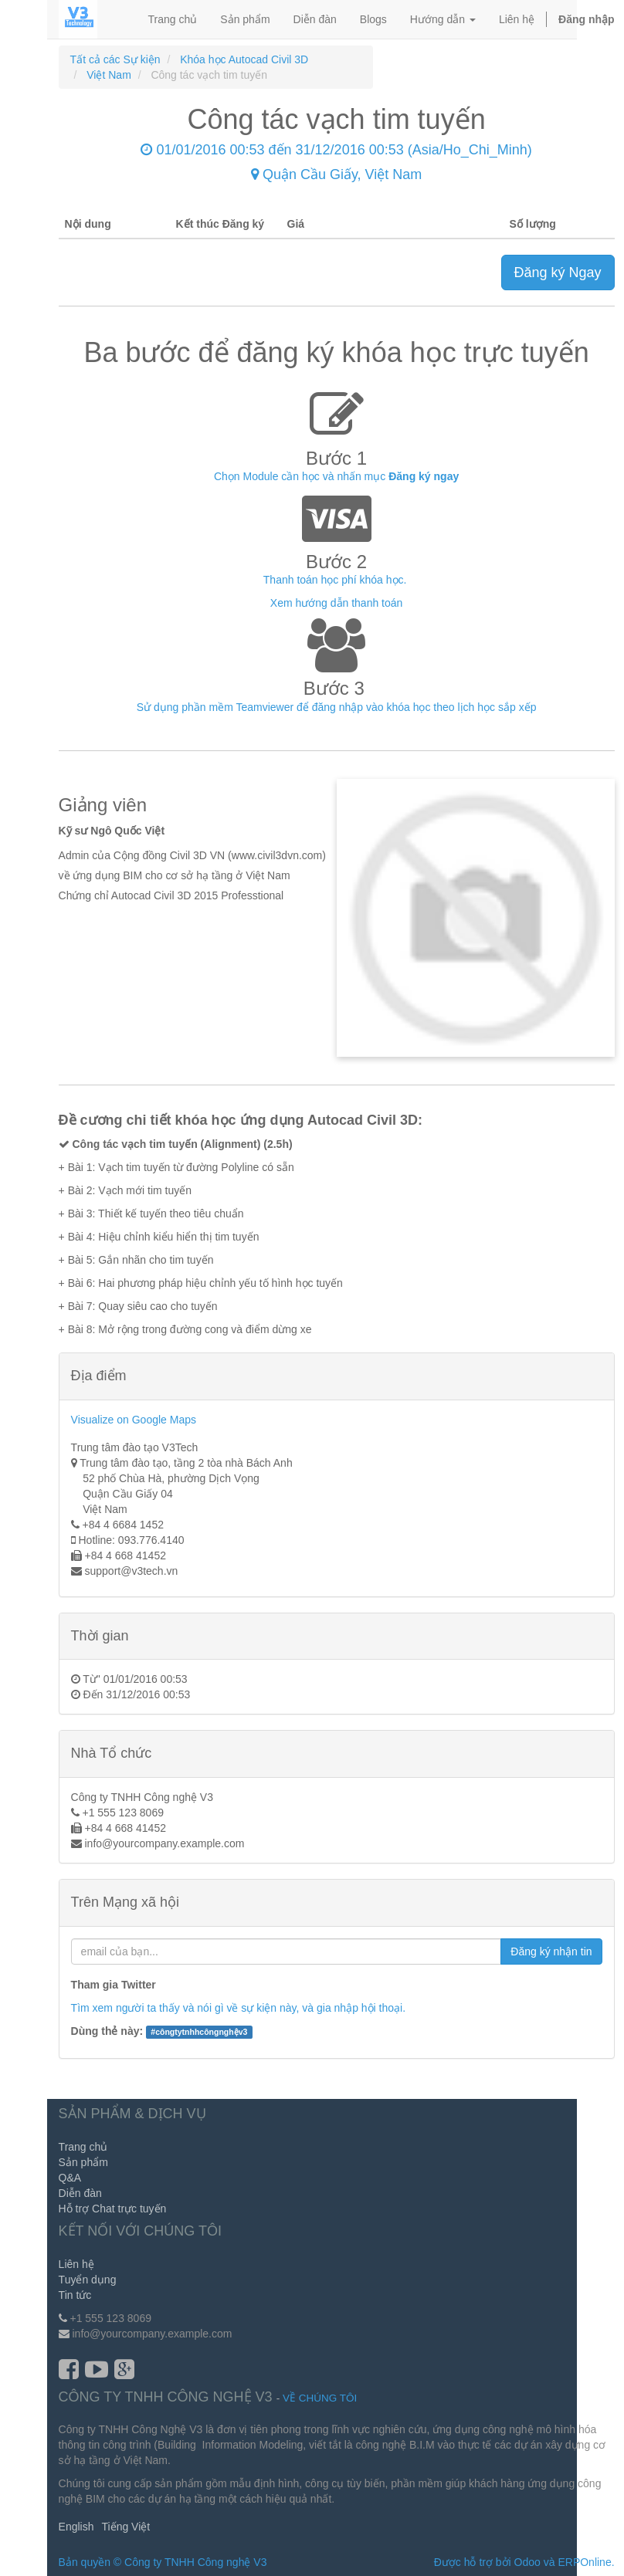  What do you see at coordinates (70, 2177) in the screenshot?
I see `Q&A` at bounding box center [70, 2177].